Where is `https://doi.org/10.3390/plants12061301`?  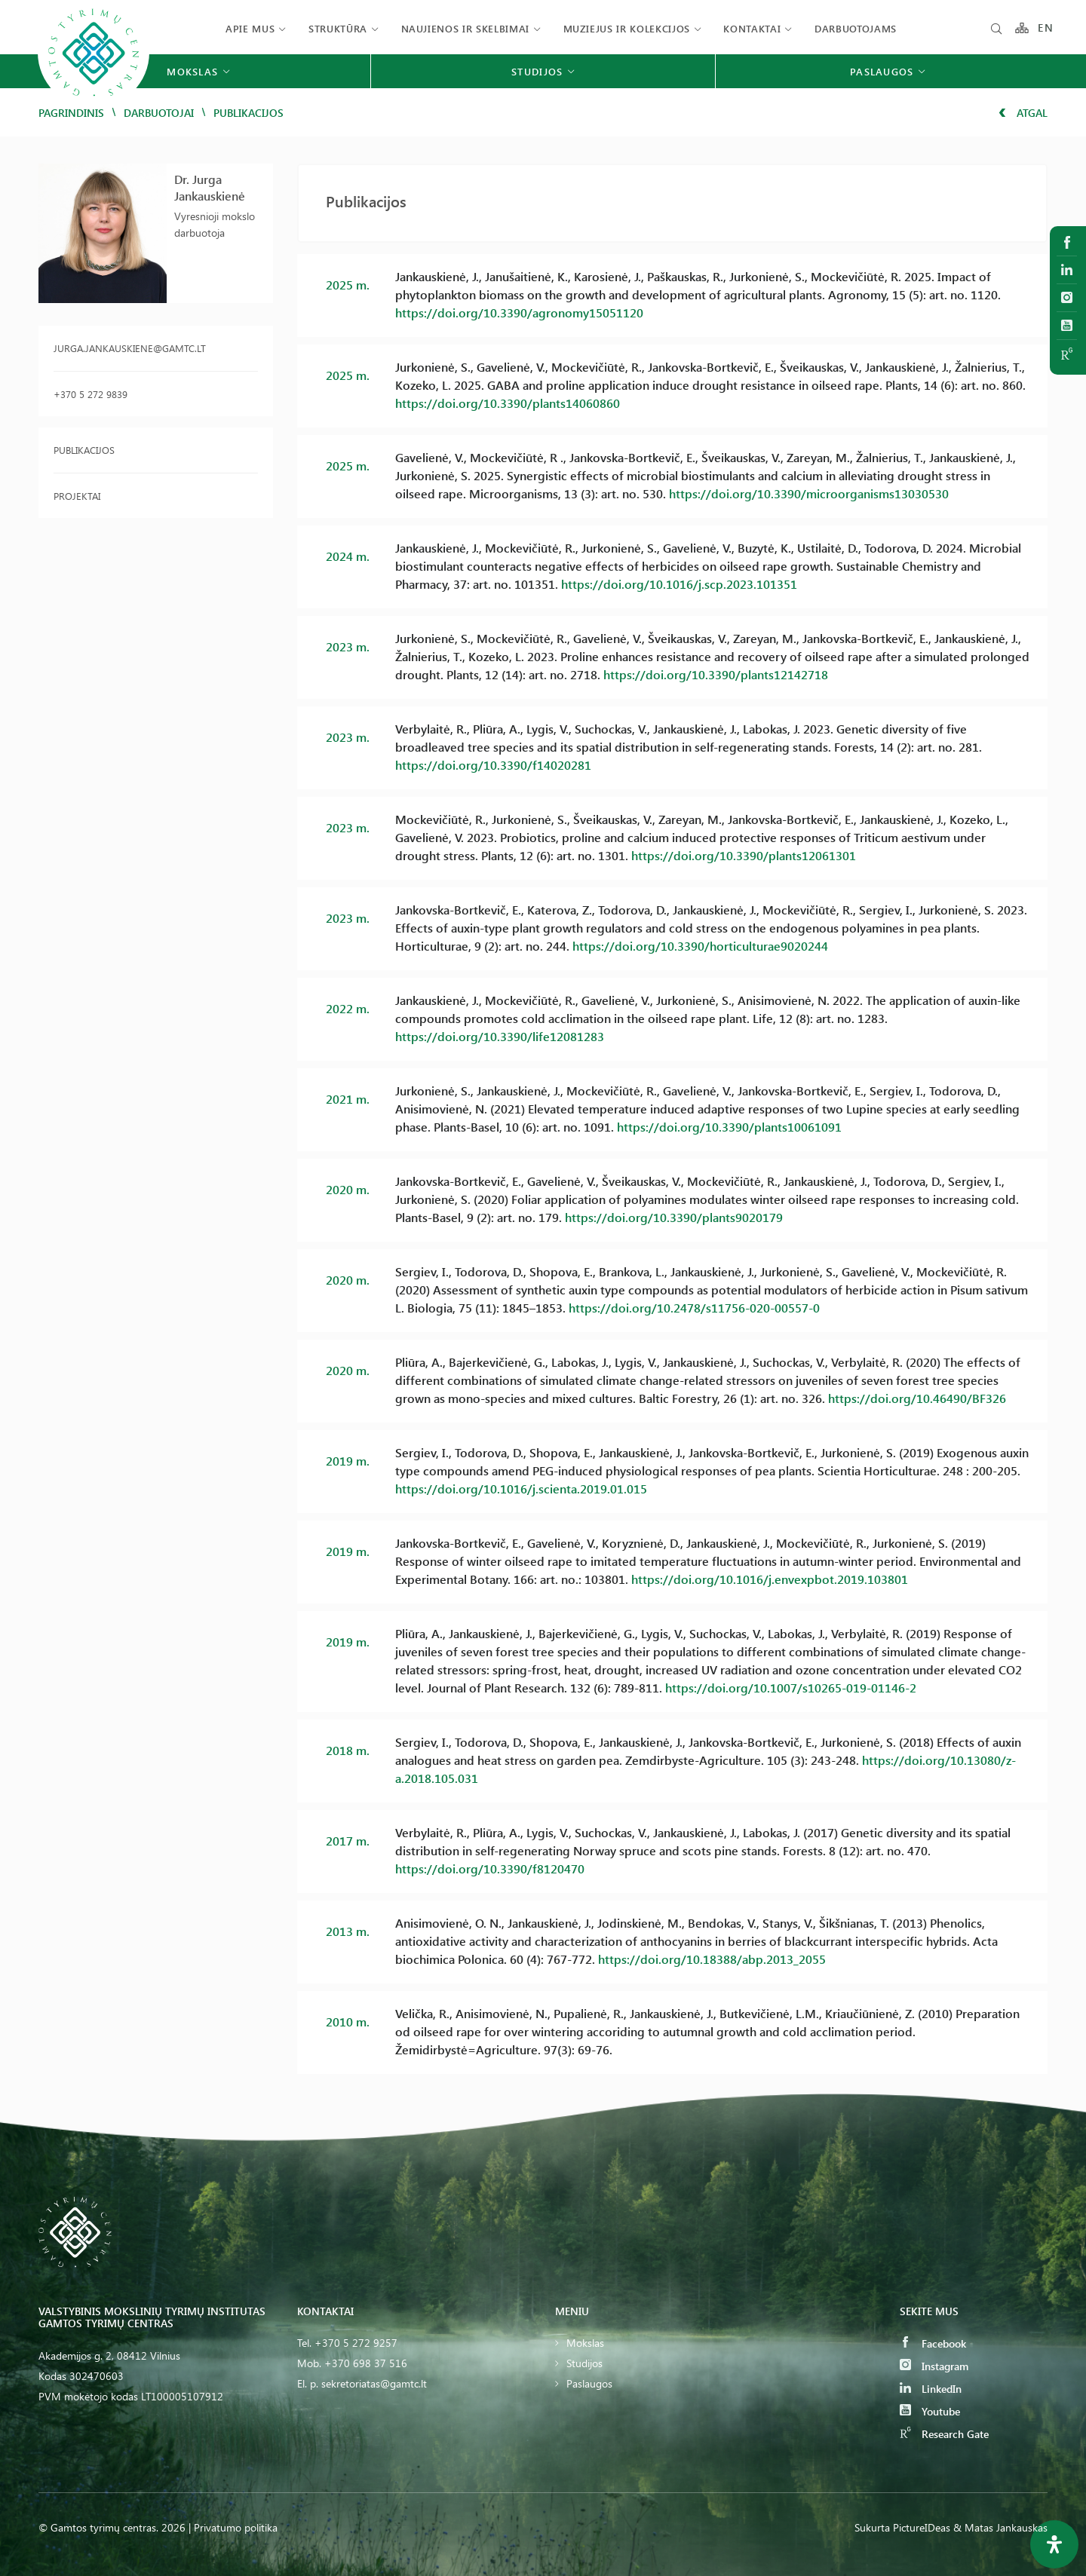 https://doi.org/10.3390/plants12061301 is located at coordinates (743, 855).